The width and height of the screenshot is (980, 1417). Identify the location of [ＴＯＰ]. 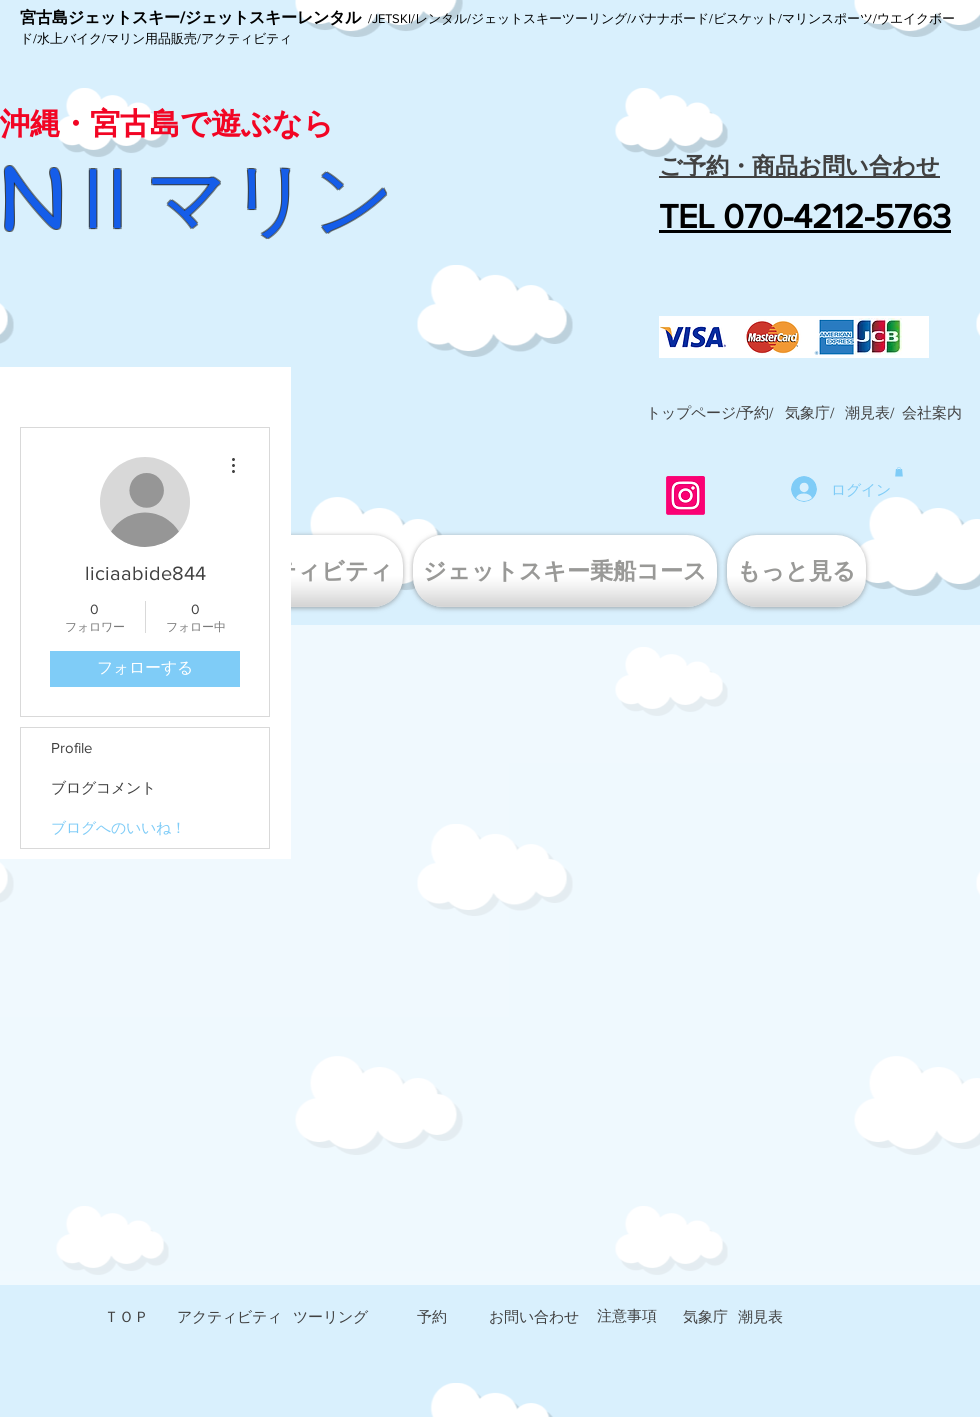
(126, 1317).